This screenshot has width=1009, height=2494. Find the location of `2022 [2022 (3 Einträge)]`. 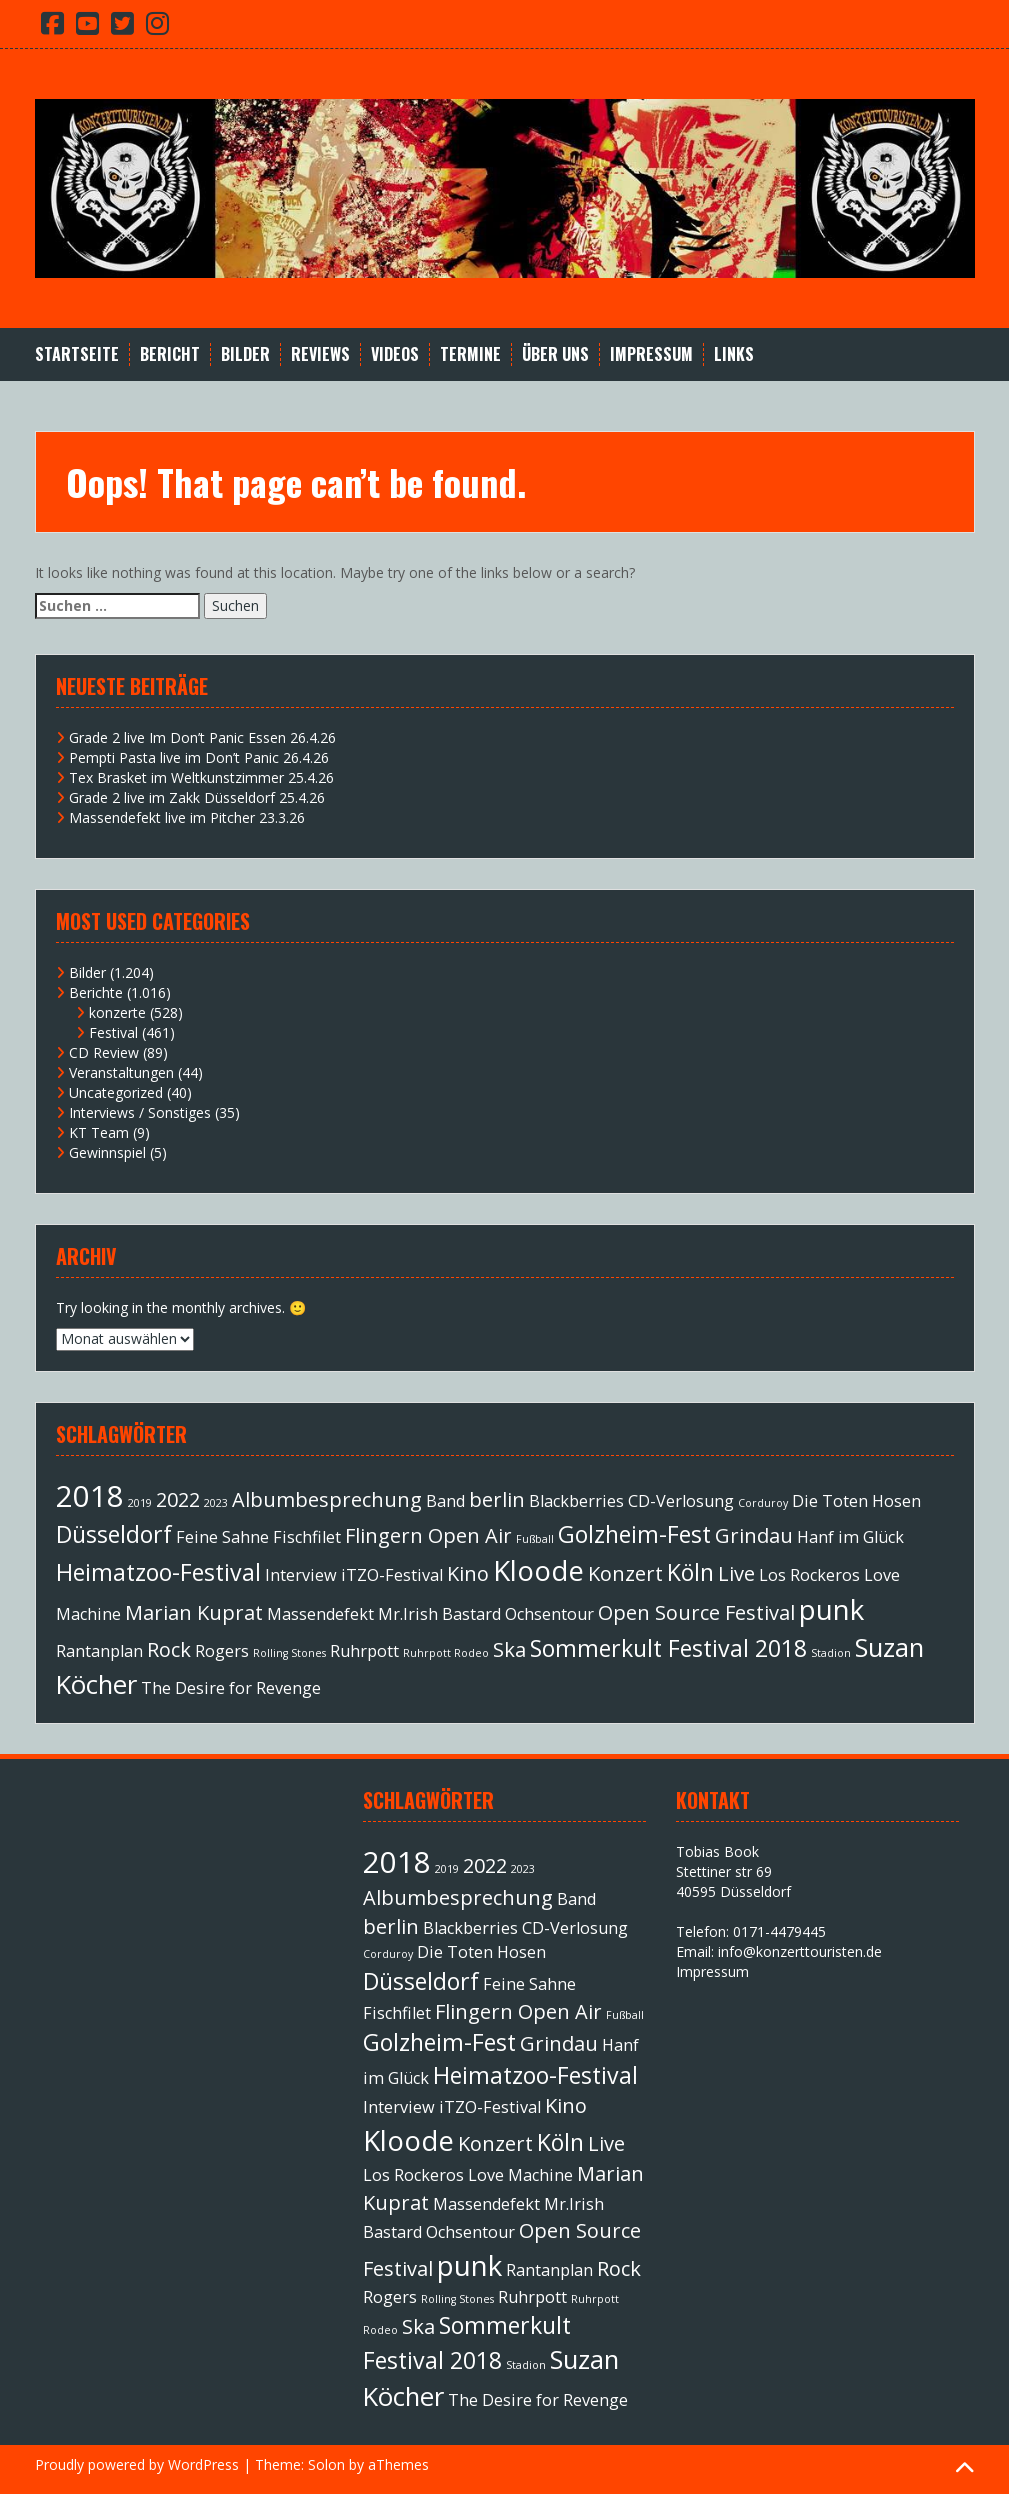

2022 [2022 (3 Einträge)] is located at coordinates (178, 1499).